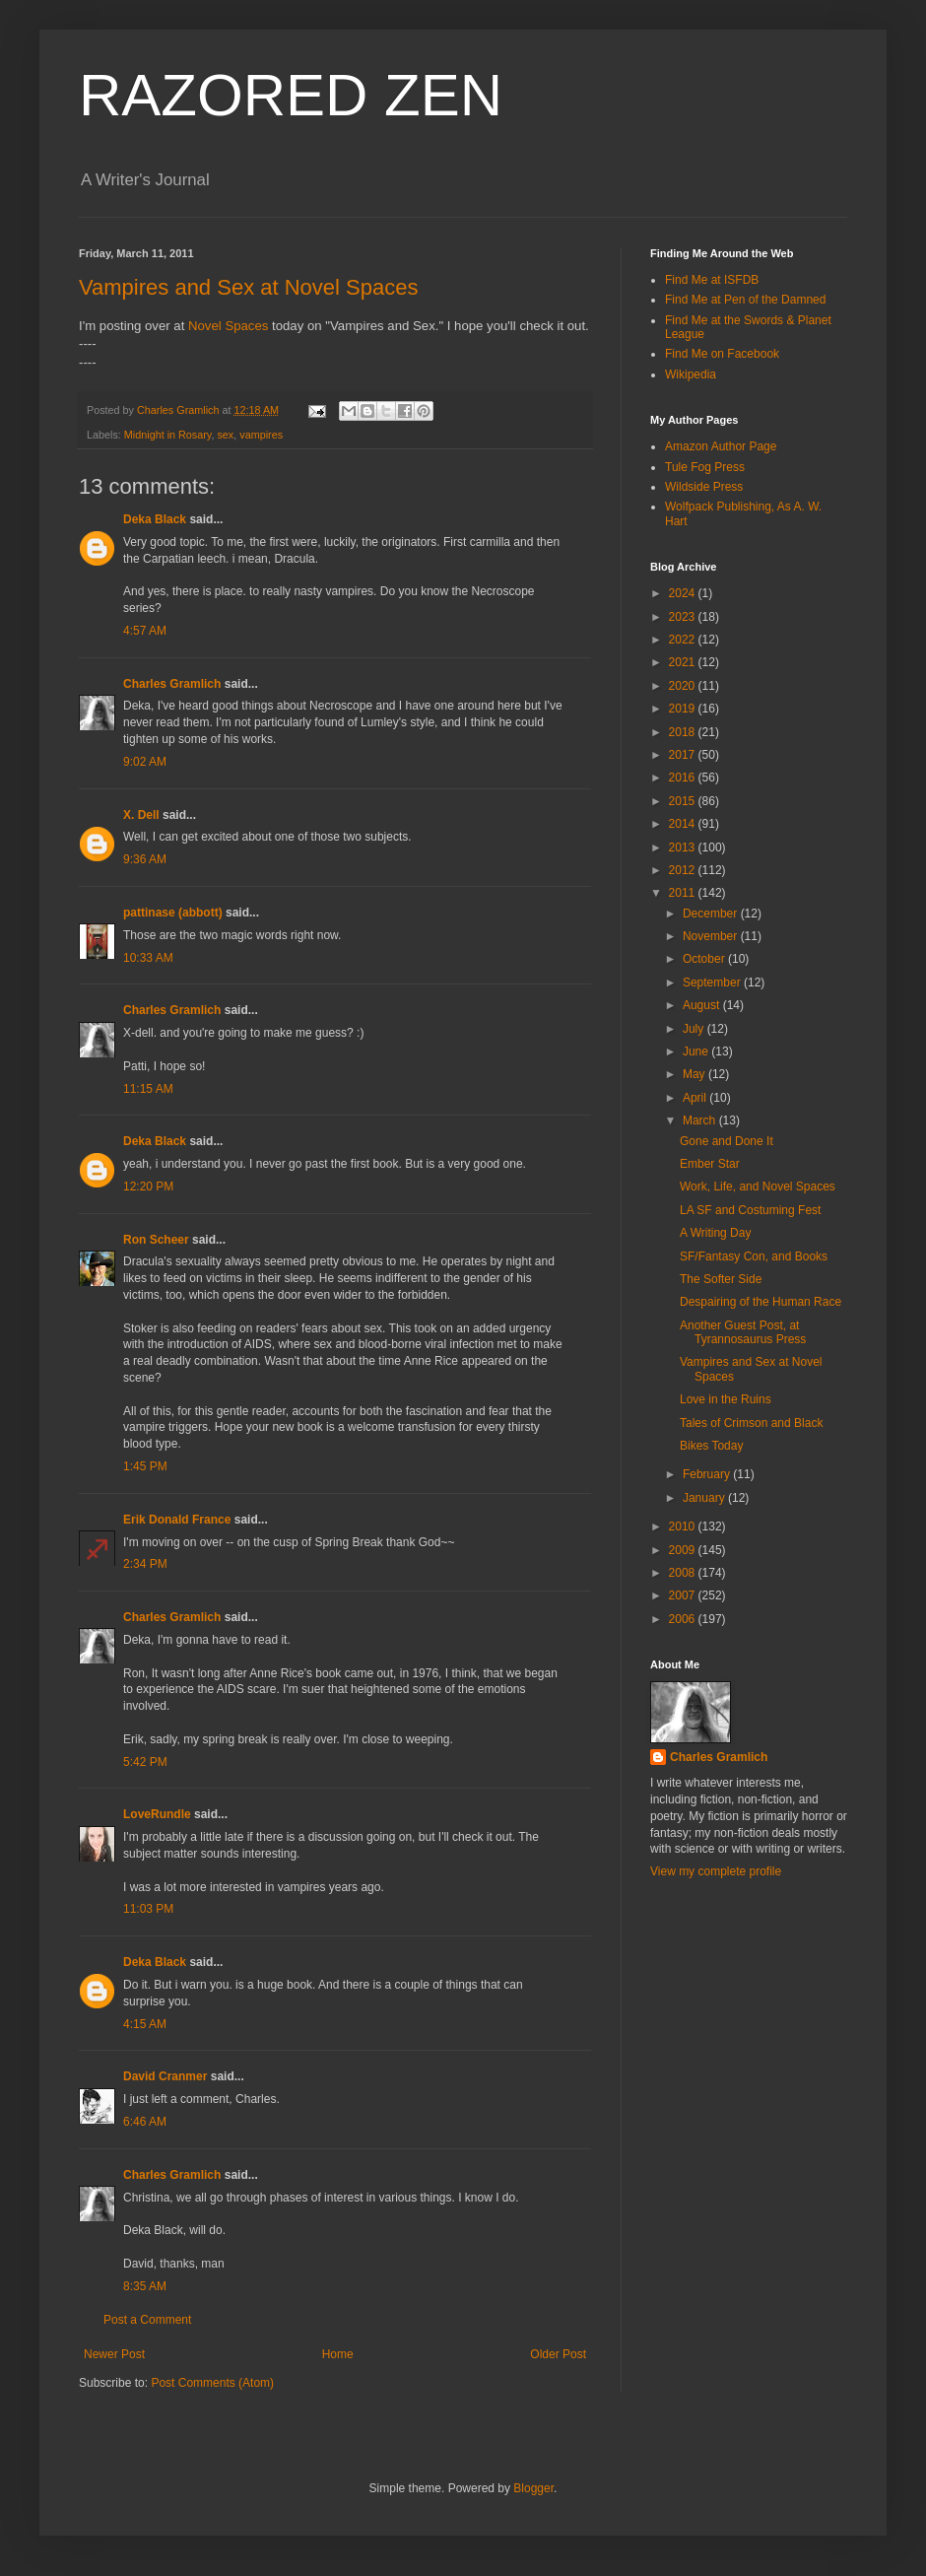 This screenshot has width=926, height=2576. What do you see at coordinates (711, 1446) in the screenshot?
I see `Bikes Today` at bounding box center [711, 1446].